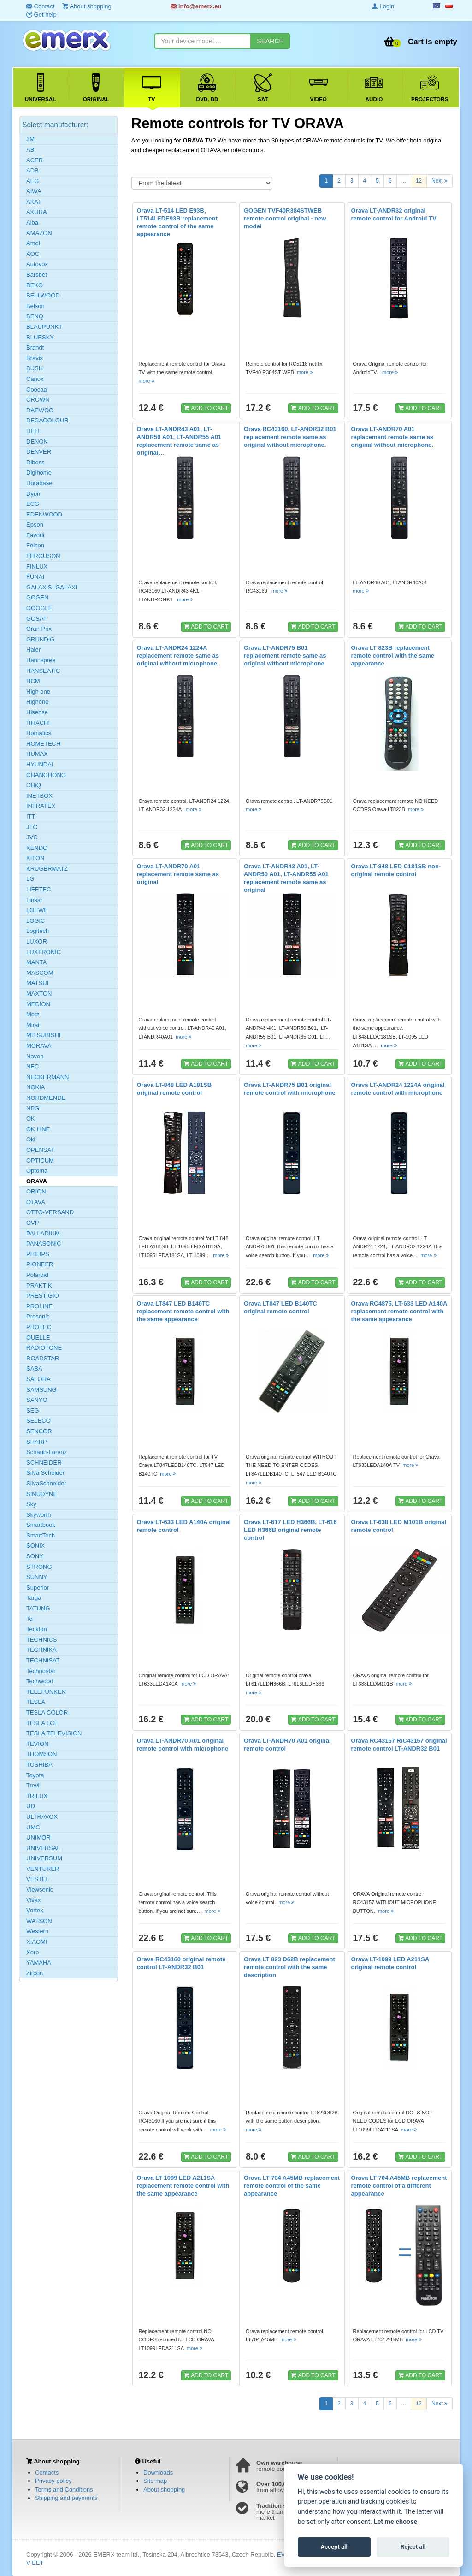 This screenshot has width=472, height=2576. Describe the element at coordinates (34, 285) in the screenshot. I see `BEKO` at that location.